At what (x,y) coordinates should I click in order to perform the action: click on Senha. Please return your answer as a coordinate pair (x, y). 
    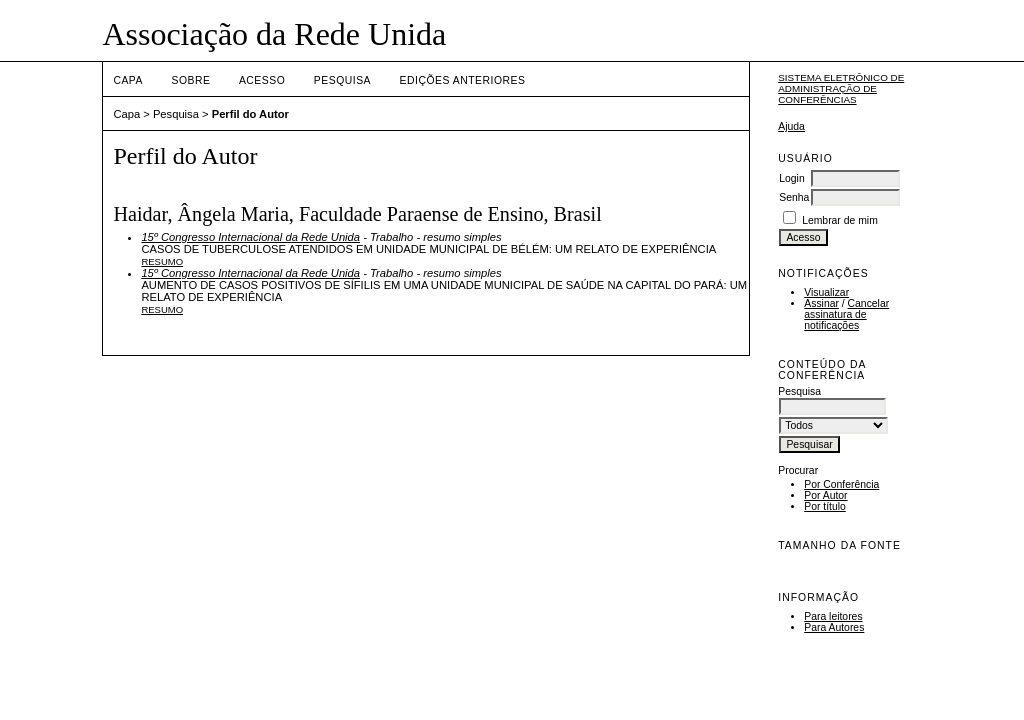
    Looking at the image, I should click on (794, 197).